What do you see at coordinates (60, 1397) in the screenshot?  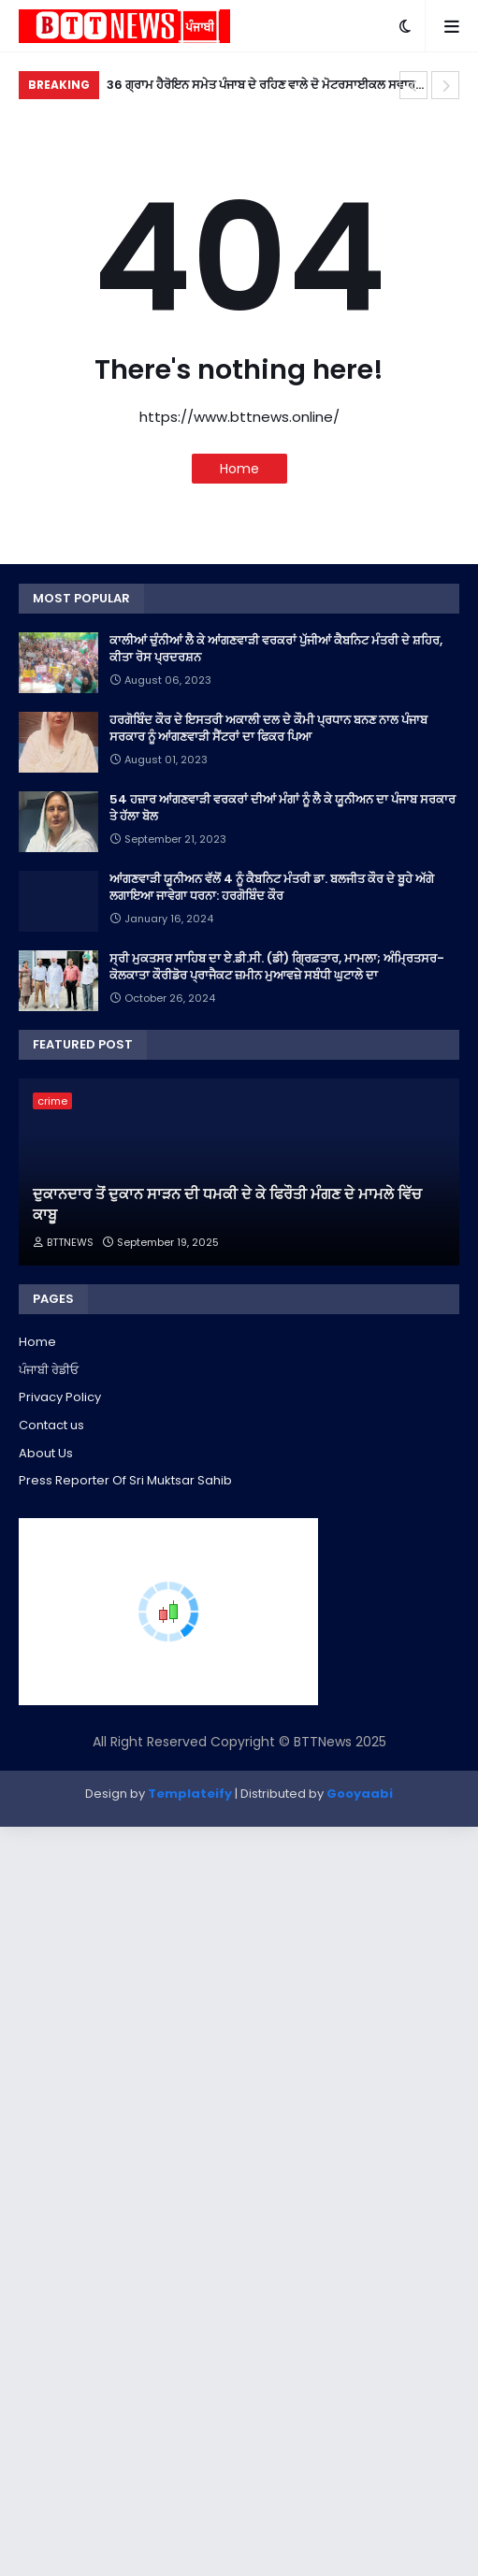 I see `Privacy Policy` at bounding box center [60, 1397].